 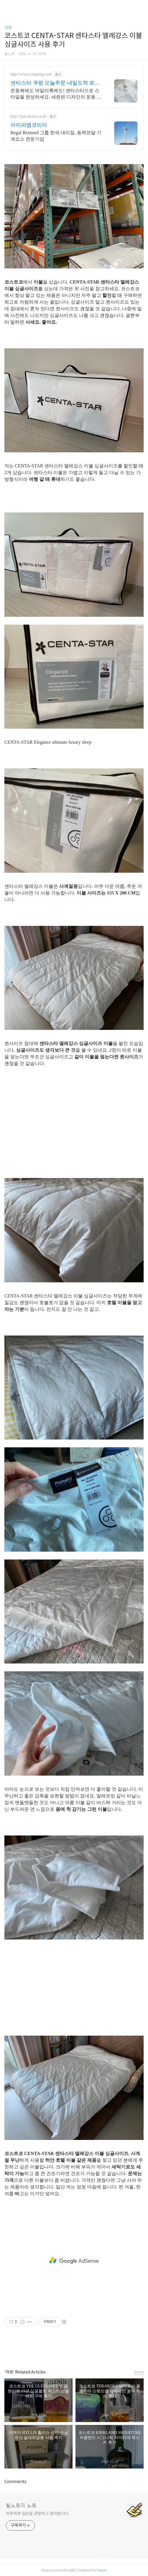 What do you see at coordinates (37, 2513) in the screenshot?
I see `하루하루 일상을 관찰하고 정리합니다.` at bounding box center [37, 2513].